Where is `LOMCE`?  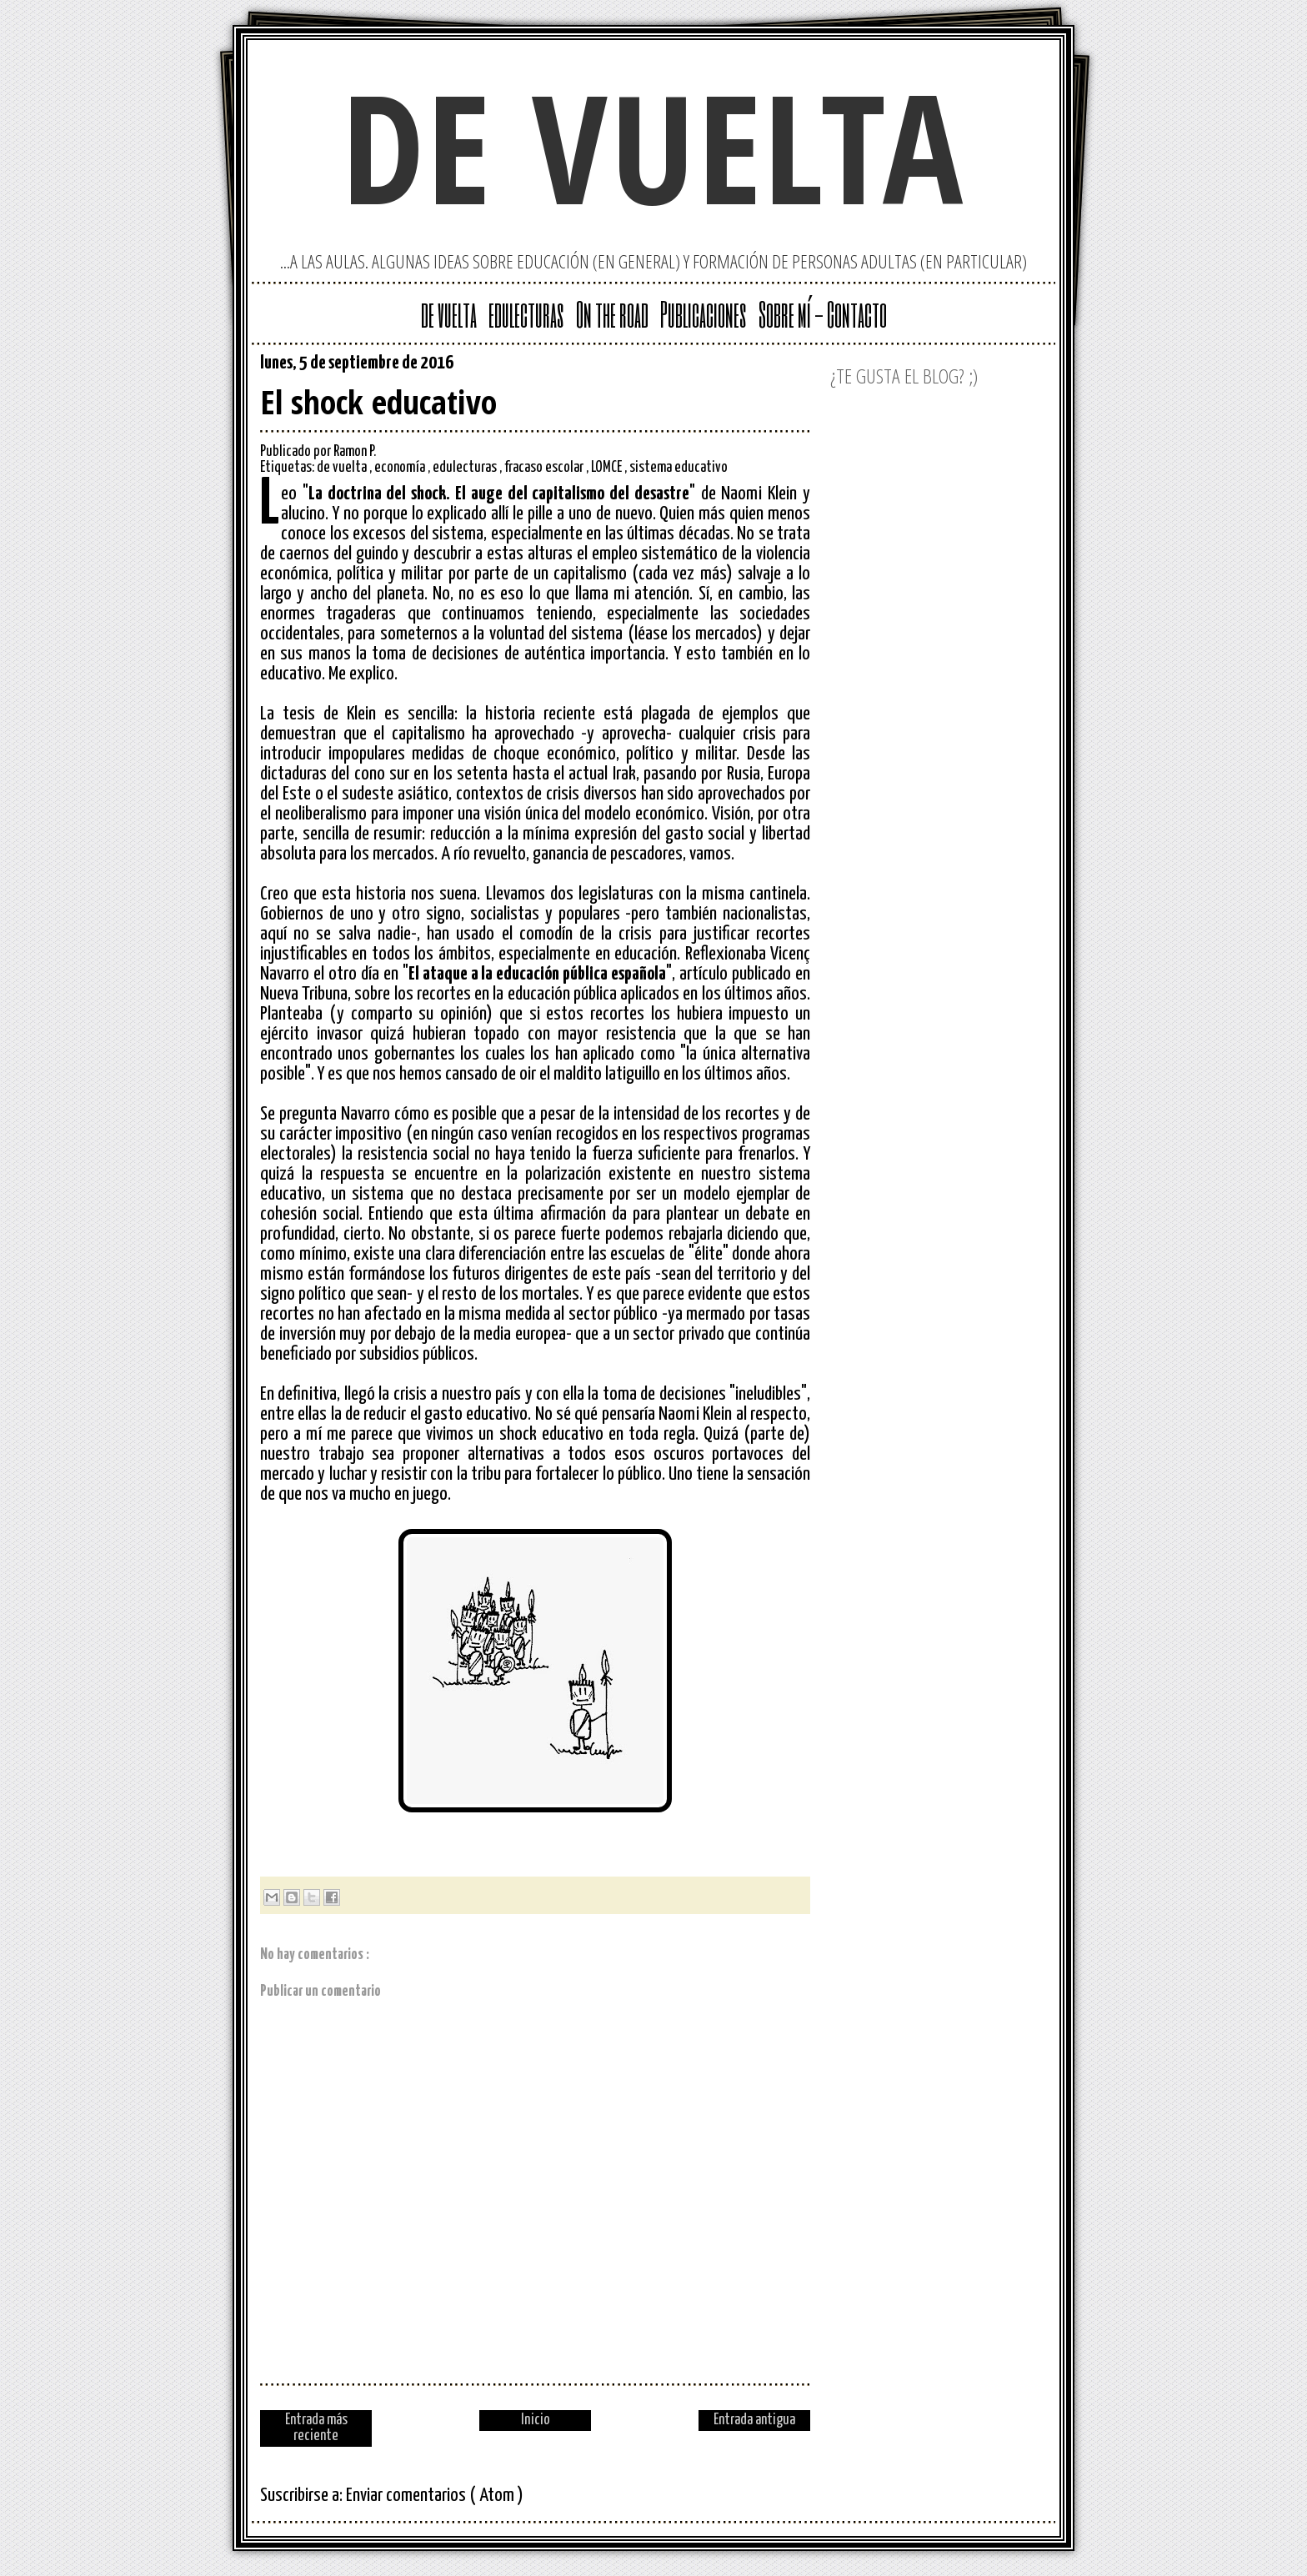 LOMCE is located at coordinates (607, 467).